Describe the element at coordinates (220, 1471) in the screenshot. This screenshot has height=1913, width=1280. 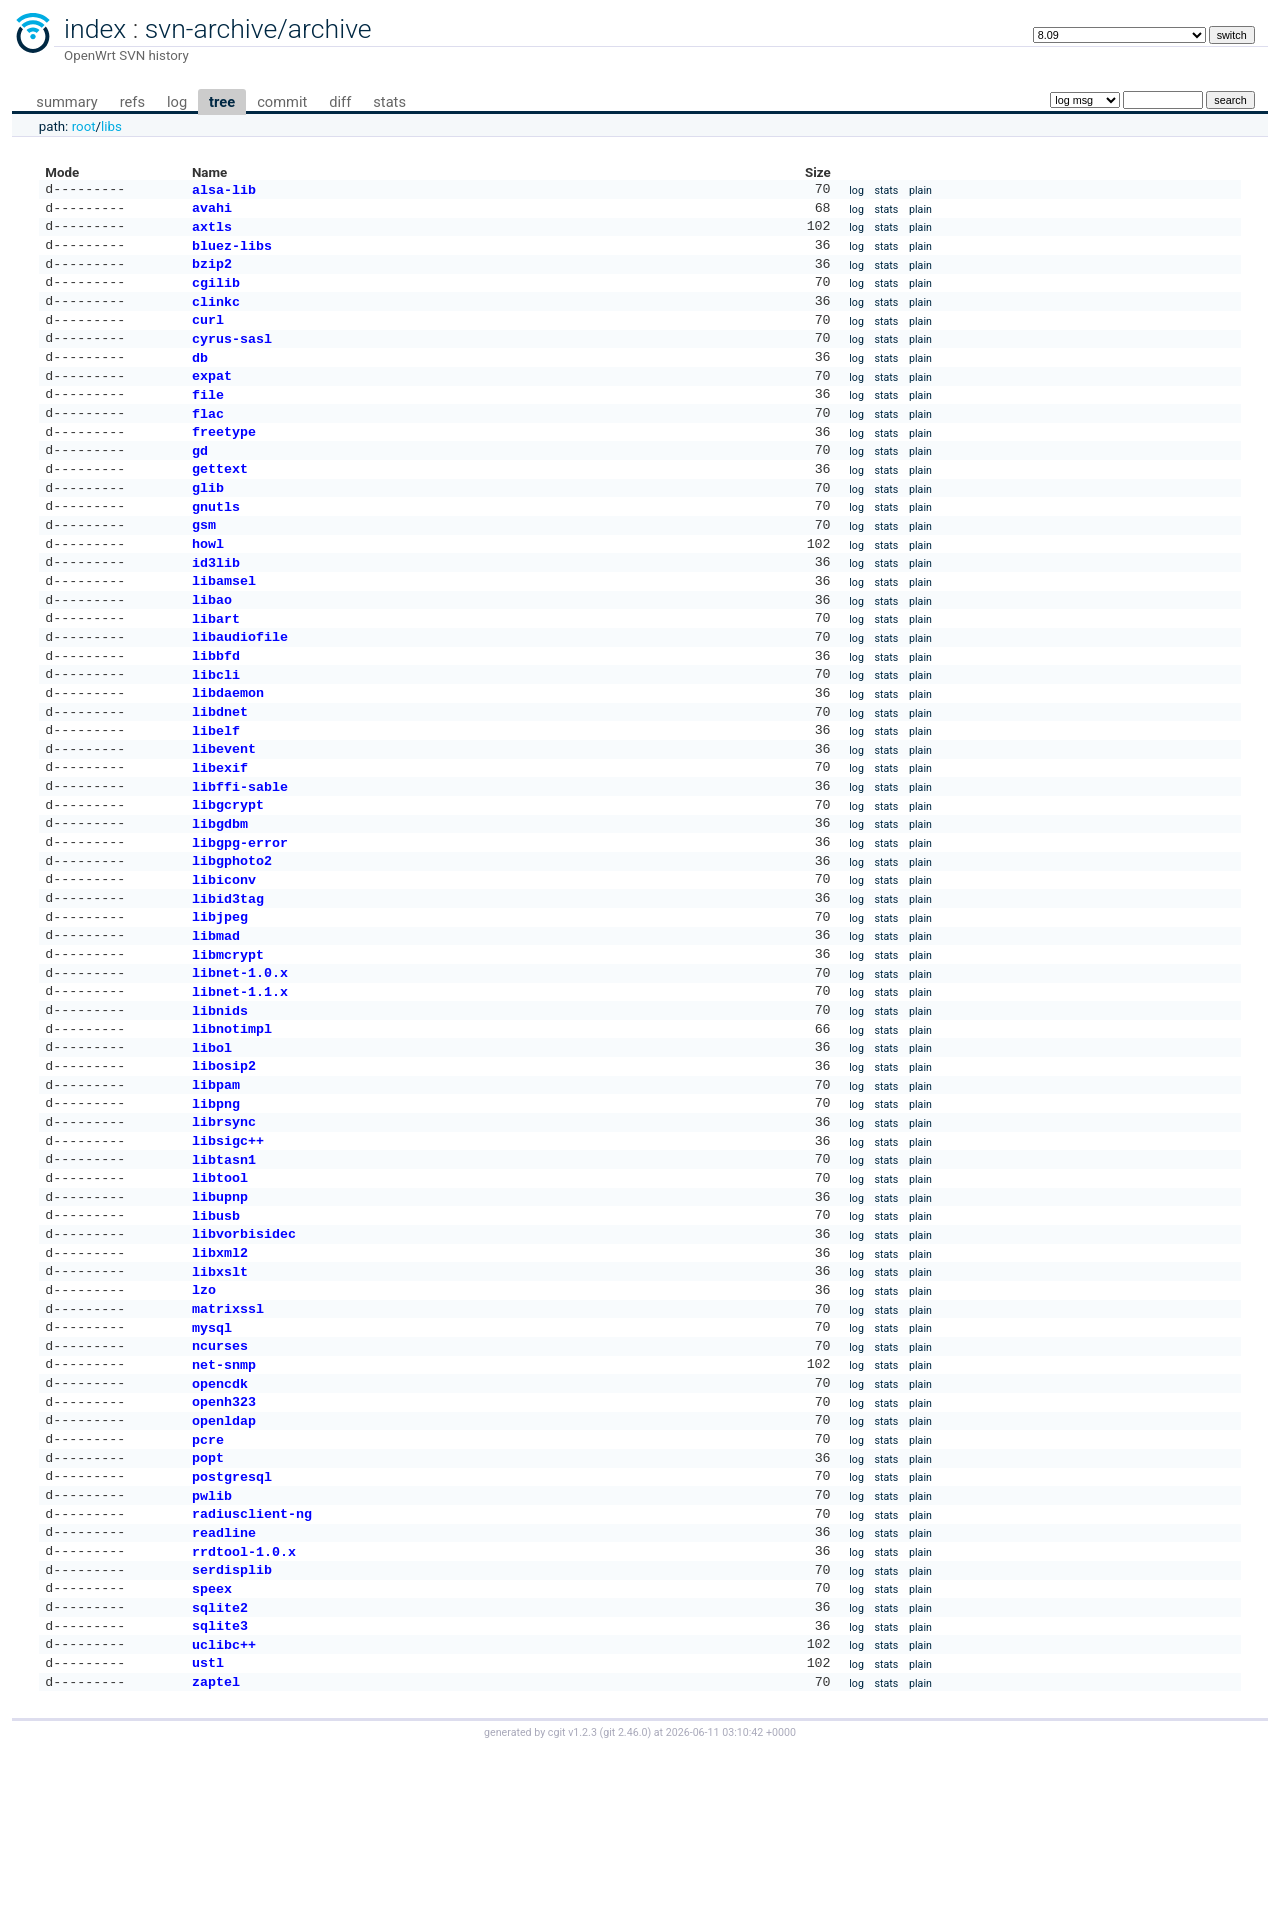
I see `ncurses` at that location.